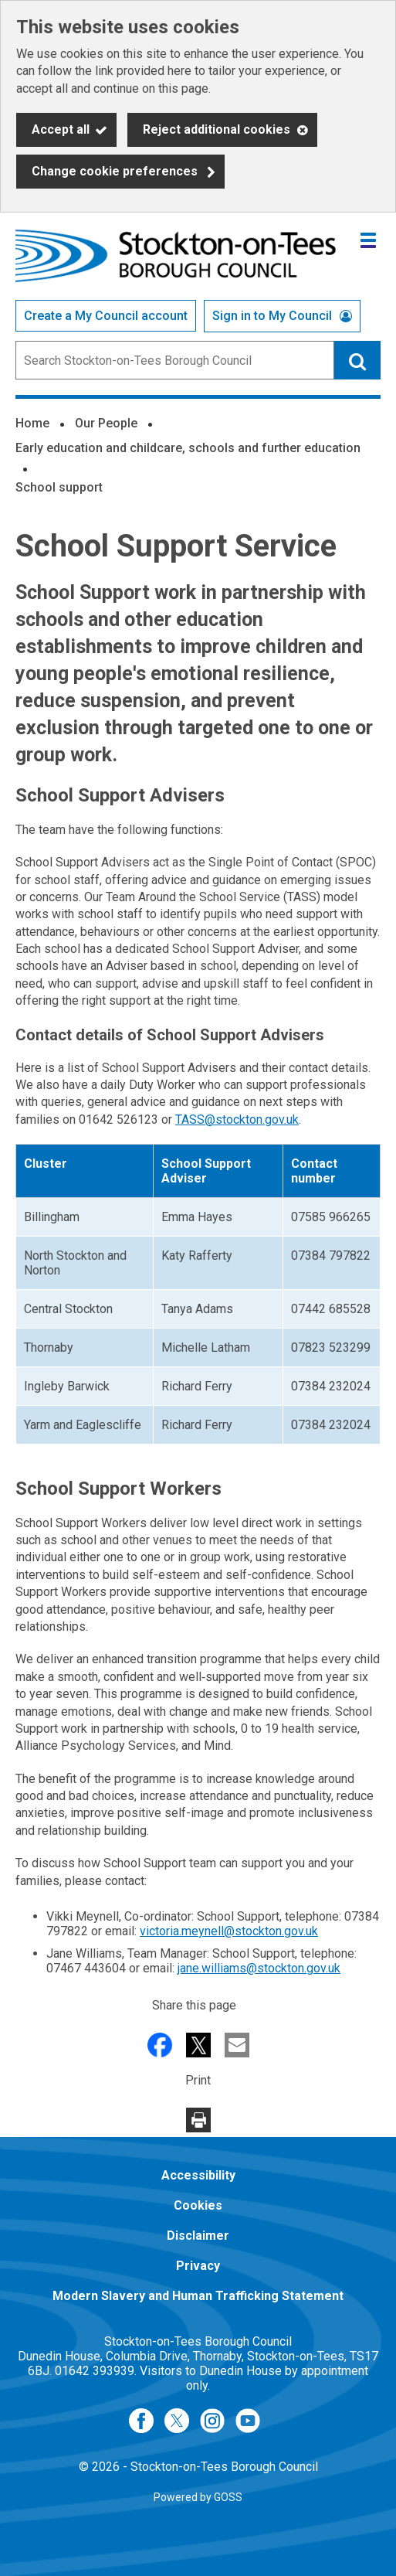 The height and width of the screenshot is (2576, 396). What do you see at coordinates (198, 2205) in the screenshot?
I see `Cookies` at bounding box center [198, 2205].